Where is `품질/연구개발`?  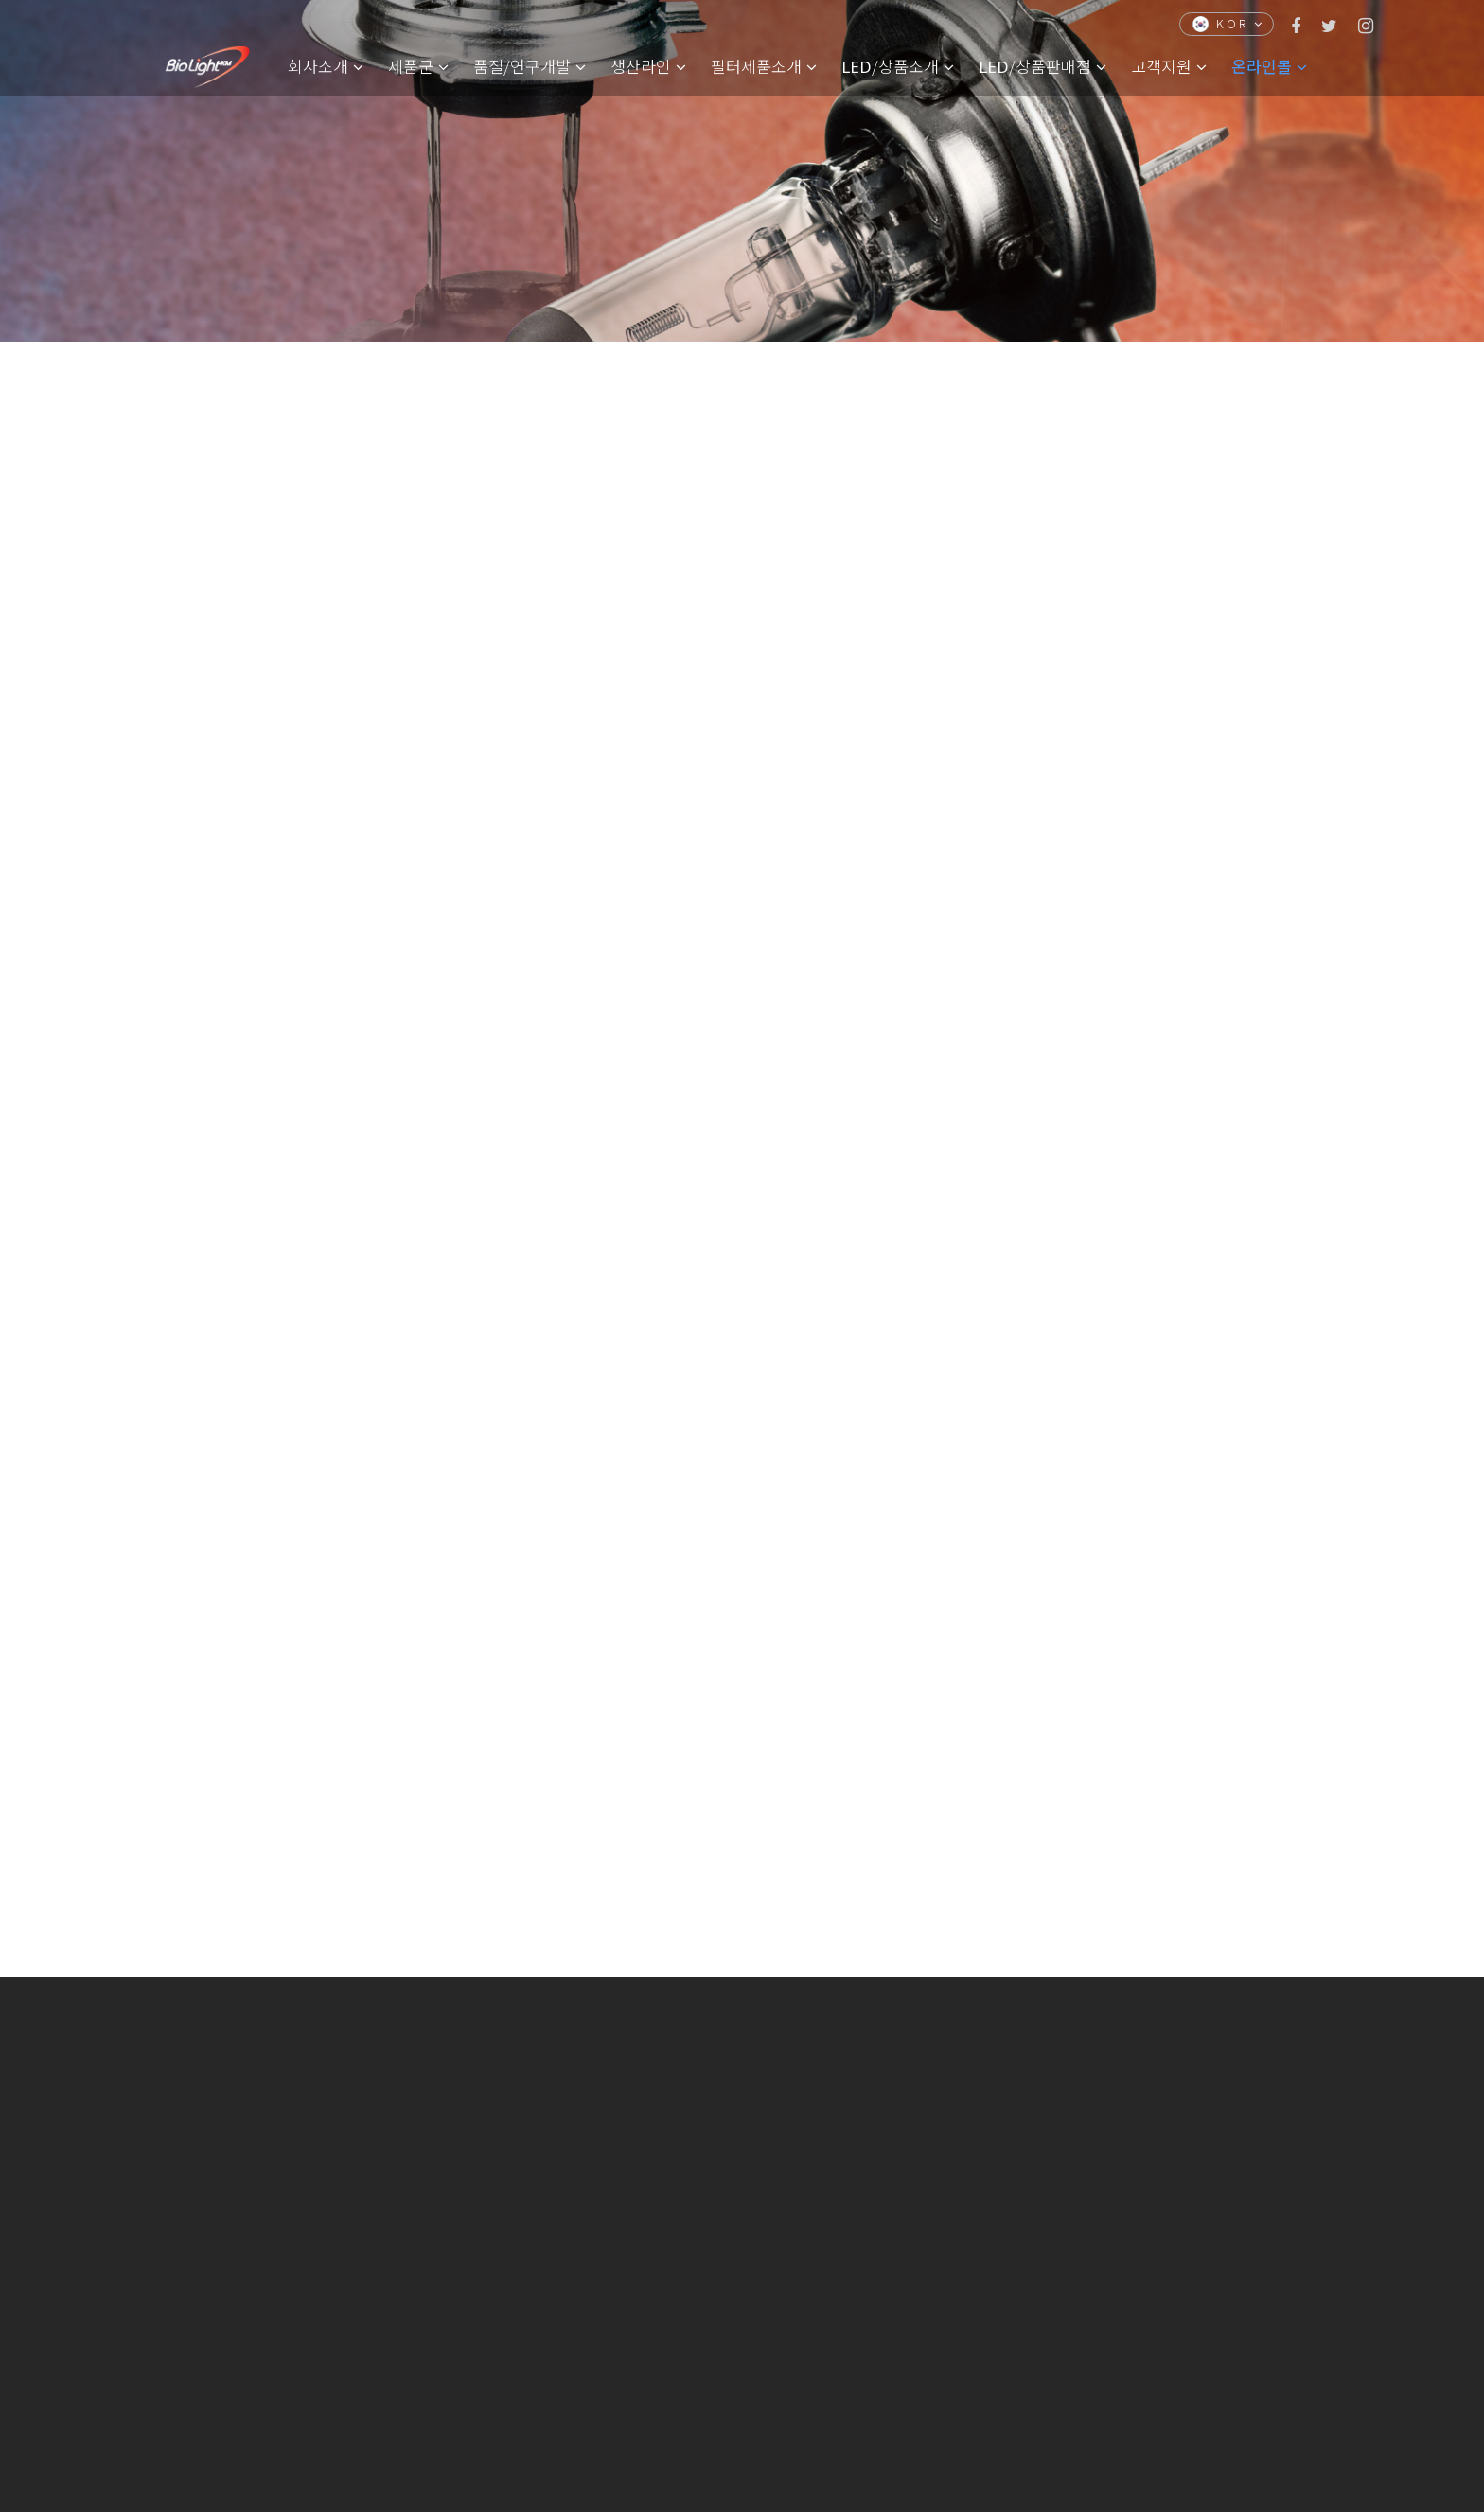 품질/연구개발 is located at coordinates (529, 66).